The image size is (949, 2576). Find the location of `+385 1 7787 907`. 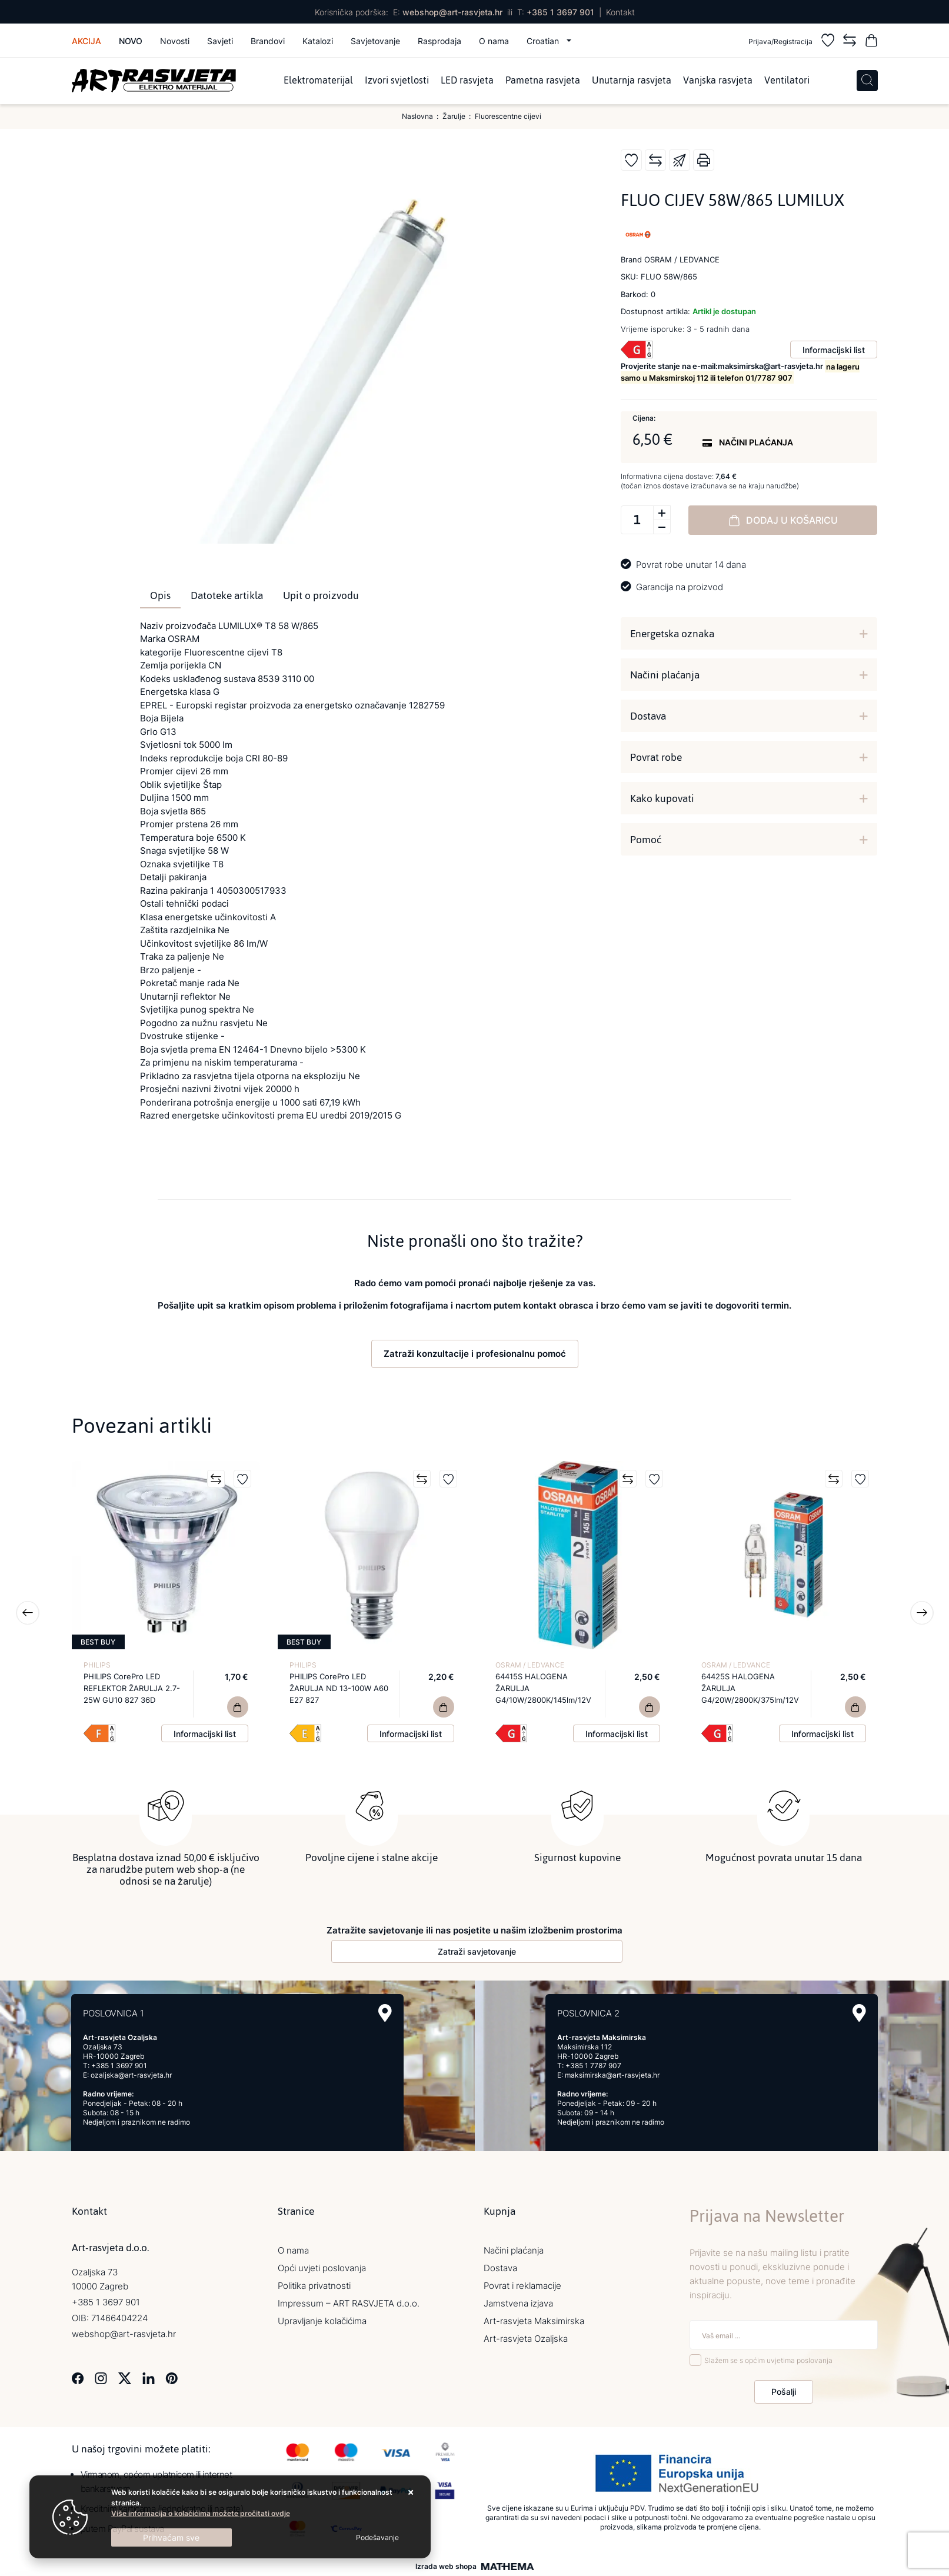

+385 1 7787 907 is located at coordinates (593, 2065).